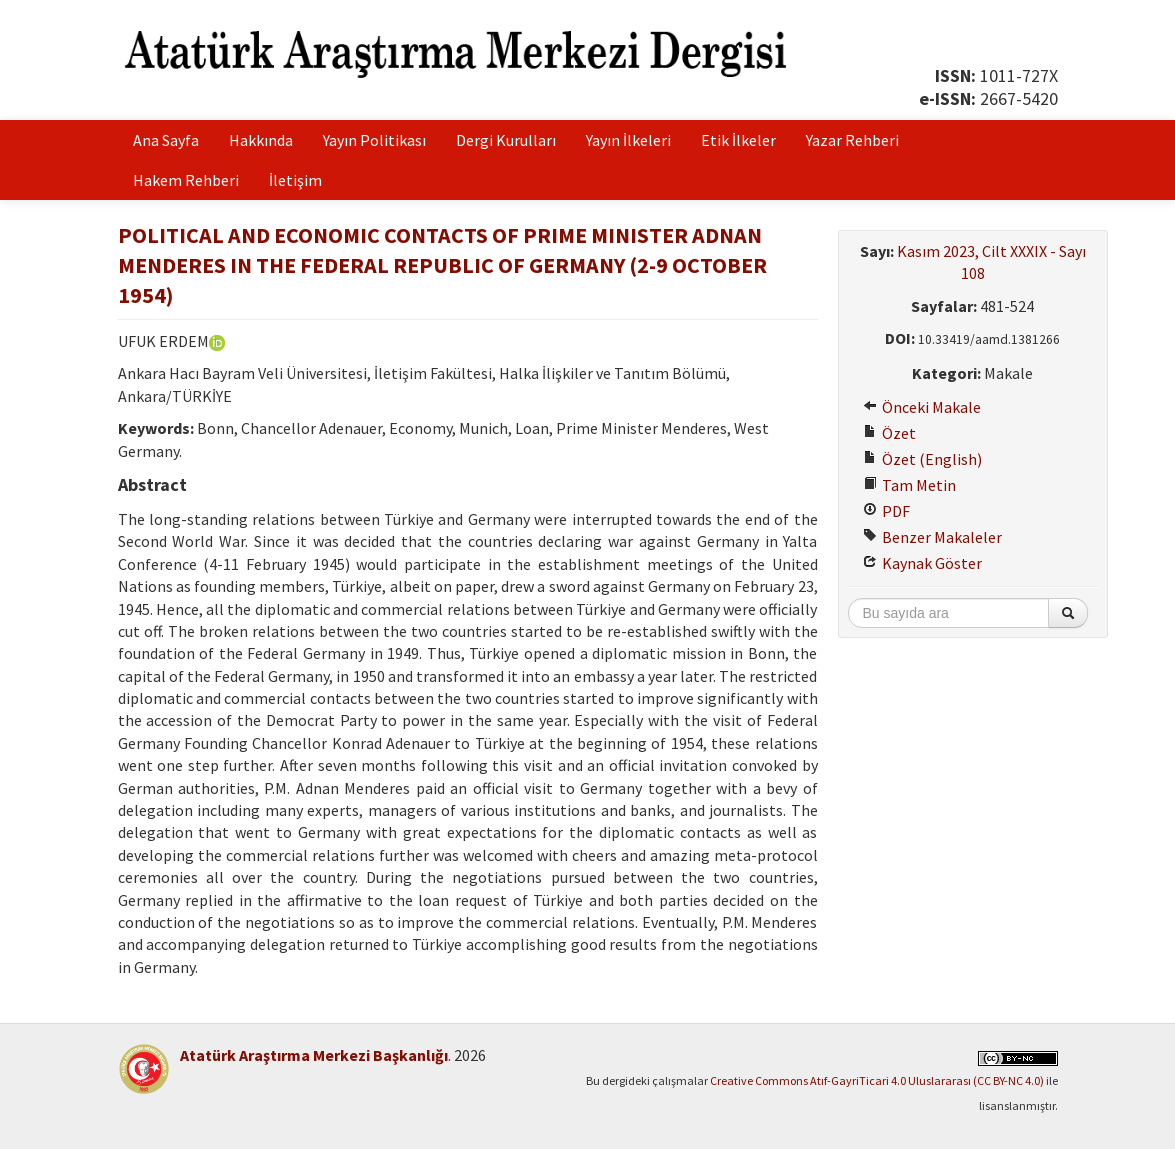 This screenshot has width=1175, height=1149. I want to click on Hakem Rehberi, so click(186, 180).